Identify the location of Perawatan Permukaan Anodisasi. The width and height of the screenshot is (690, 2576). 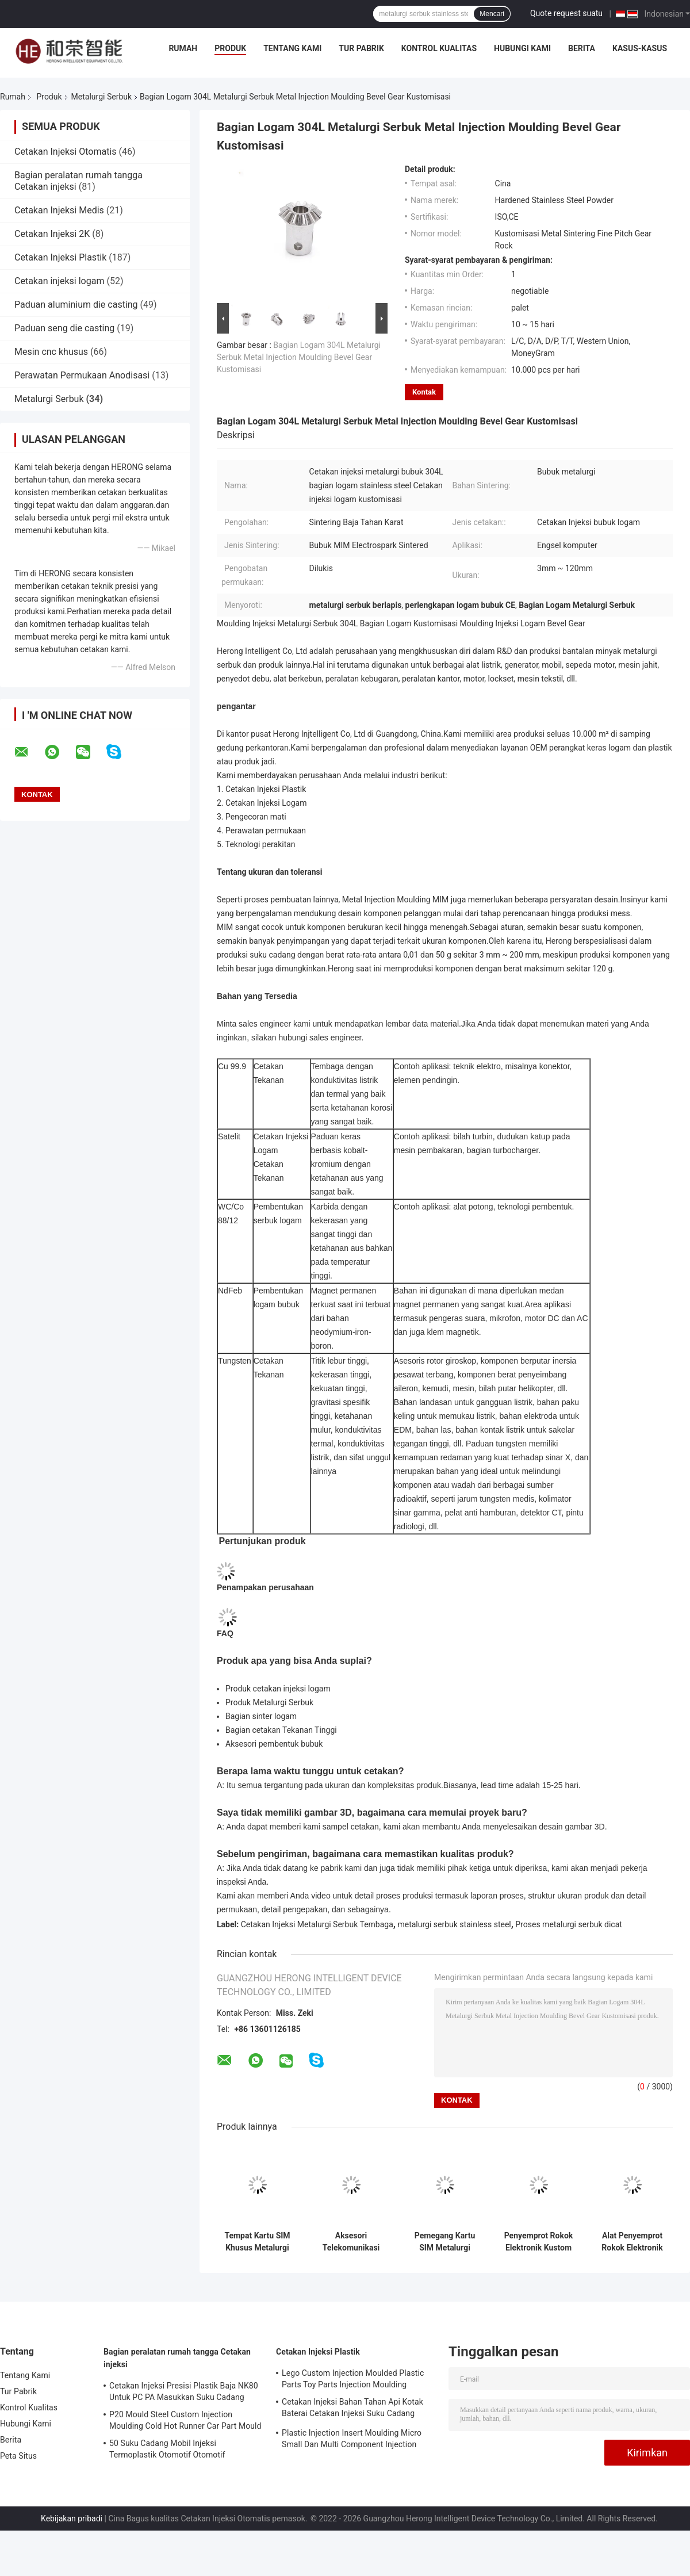
(82, 375).